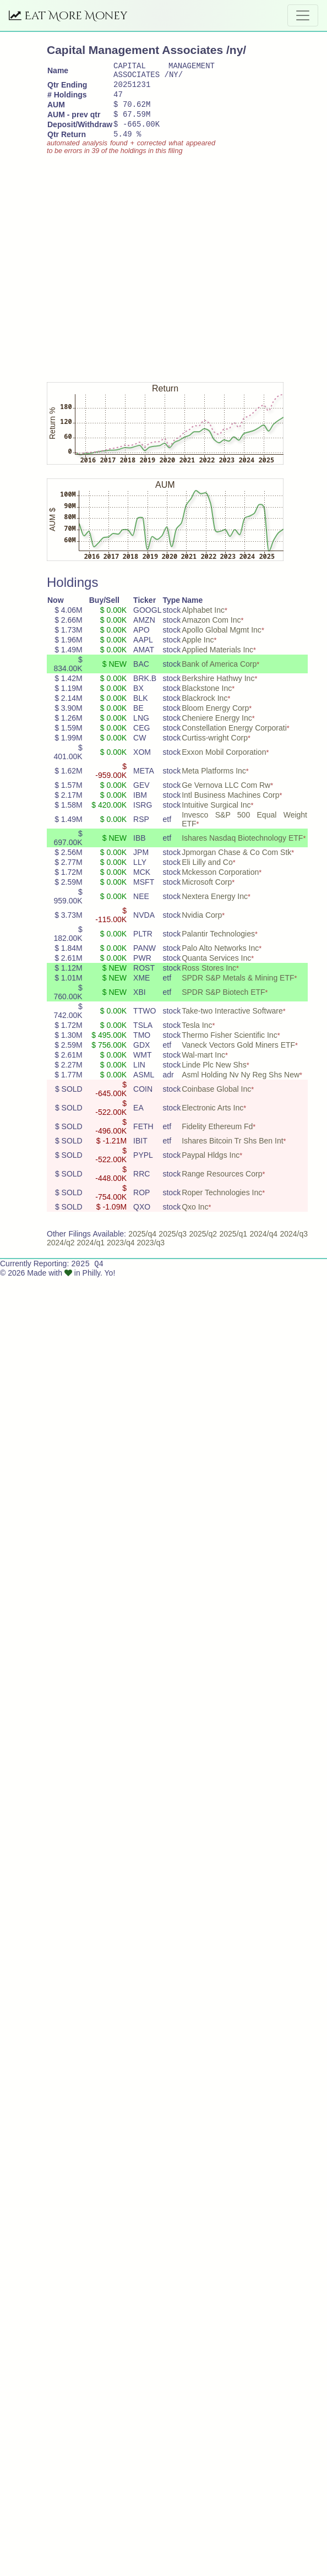 This screenshot has height=2576, width=327. Describe the element at coordinates (220, 885) in the screenshot. I see `Mckesson Corporation` at that location.